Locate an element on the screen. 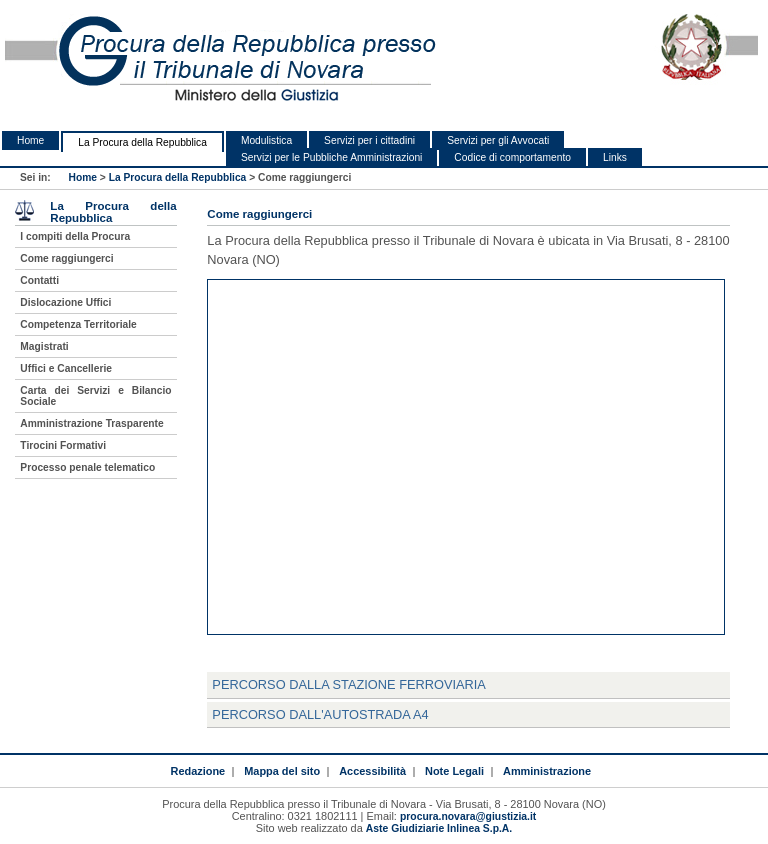 This screenshot has width=768, height=844. Note Legali is located at coordinates (454, 771).